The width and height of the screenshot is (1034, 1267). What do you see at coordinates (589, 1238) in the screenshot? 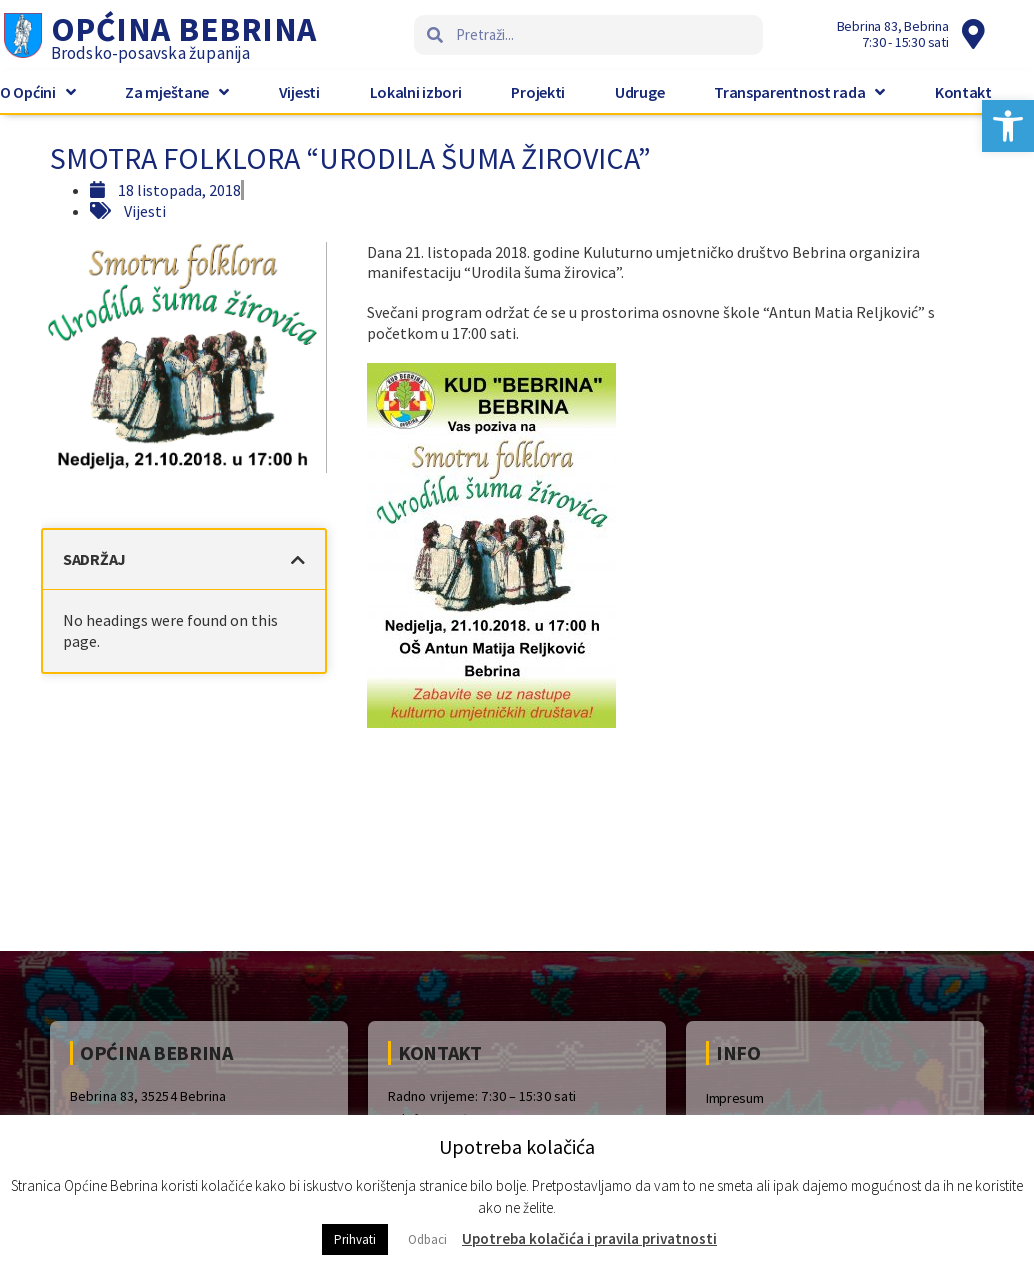
I see `Upotreba kolačića i pravila privatnosti` at bounding box center [589, 1238].